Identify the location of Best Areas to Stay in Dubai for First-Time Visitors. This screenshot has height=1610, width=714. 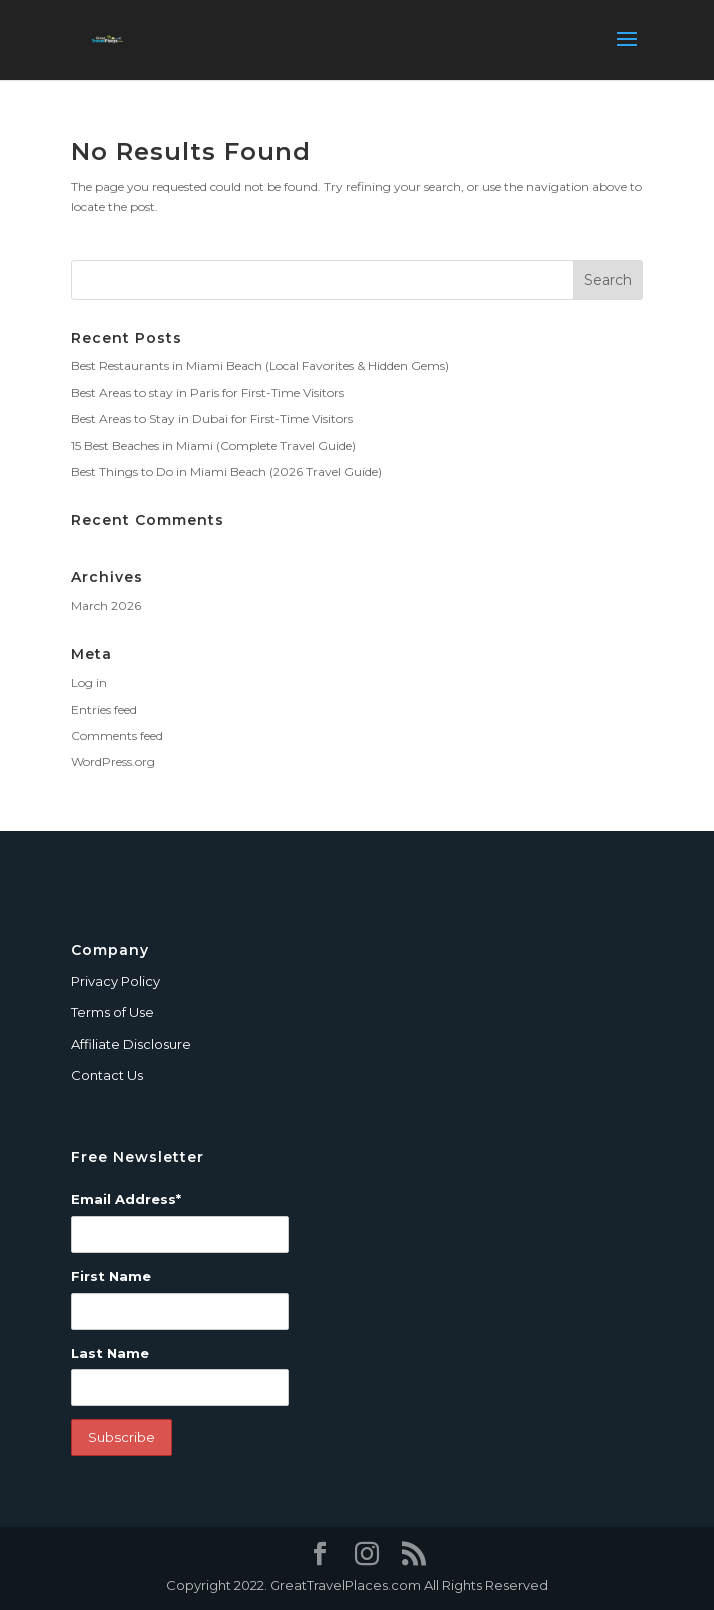
(212, 418).